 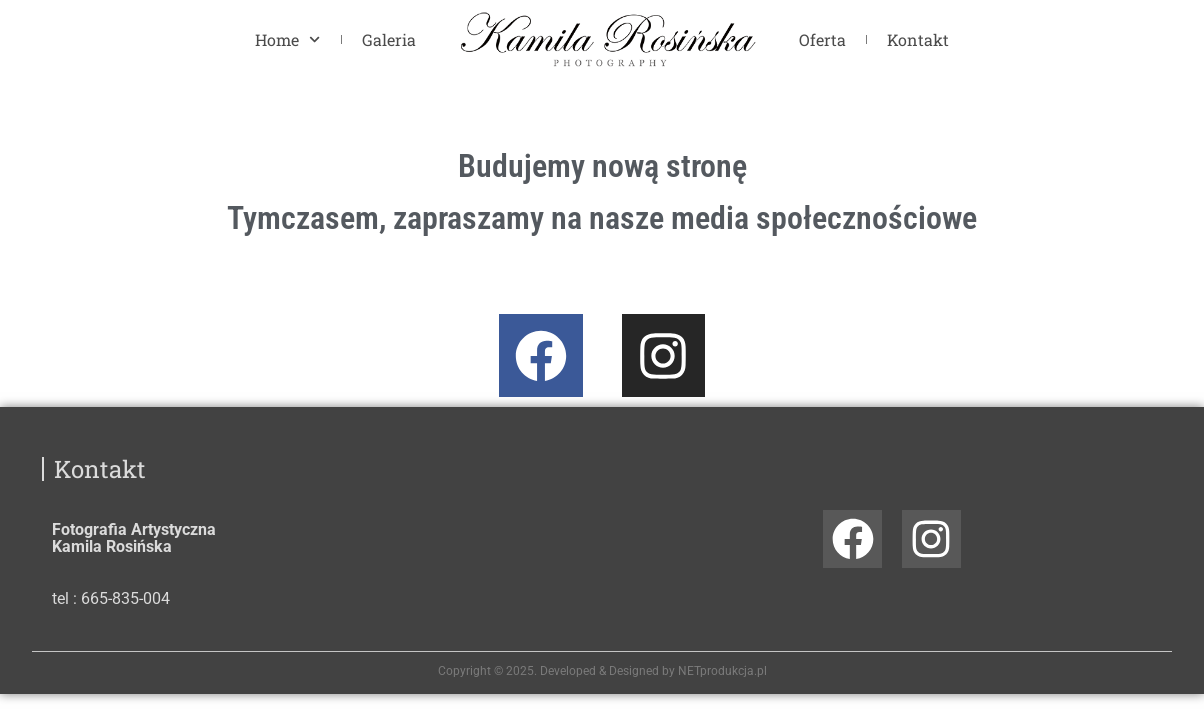 I want to click on Galeria, so click(x=389, y=39).